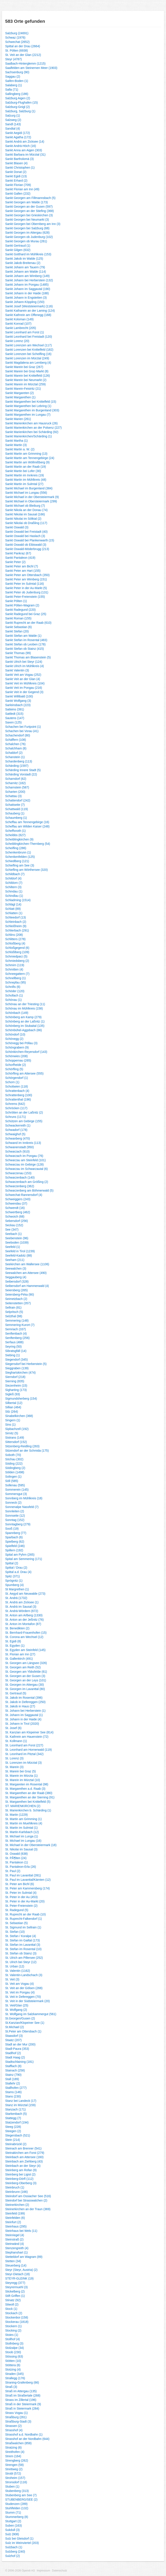 The width and height of the screenshot is (166, 2576). I want to click on Schachen bei Furtpoint (1), so click(23, 726).